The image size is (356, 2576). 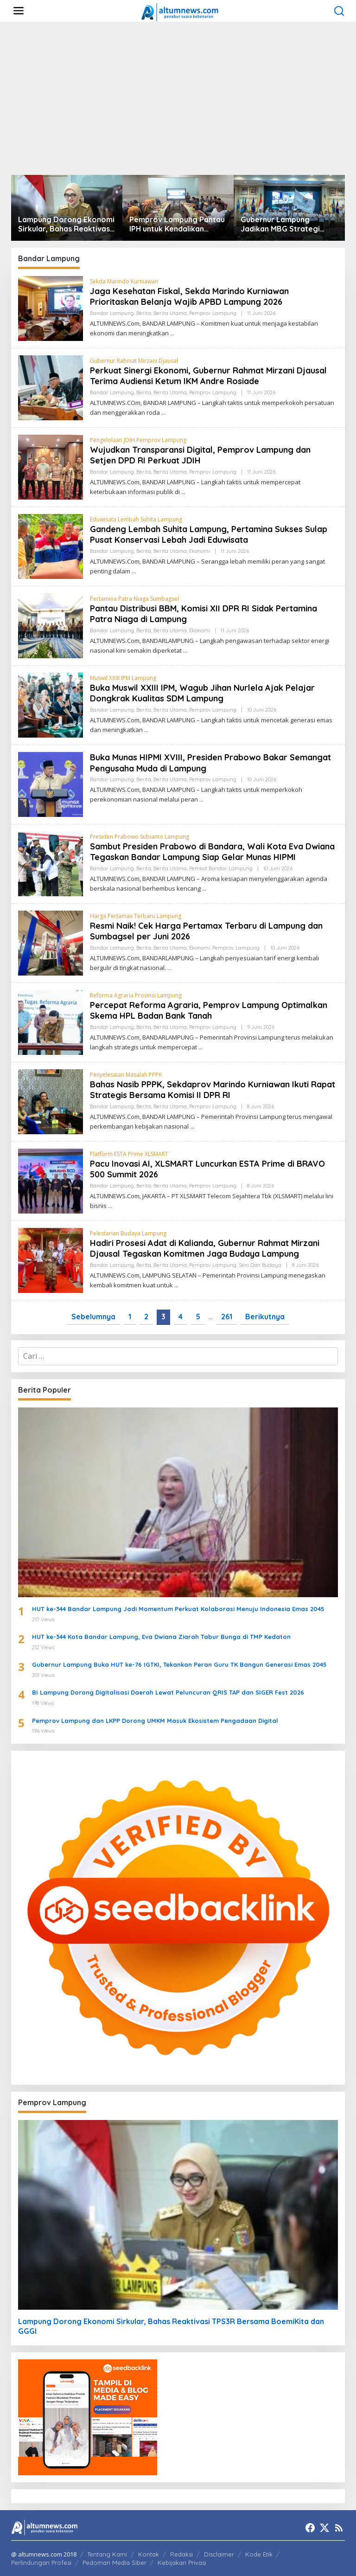 What do you see at coordinates (181, 2554) in the screenshot?
I see `Redaksi` at bounding box center [181, 2554].